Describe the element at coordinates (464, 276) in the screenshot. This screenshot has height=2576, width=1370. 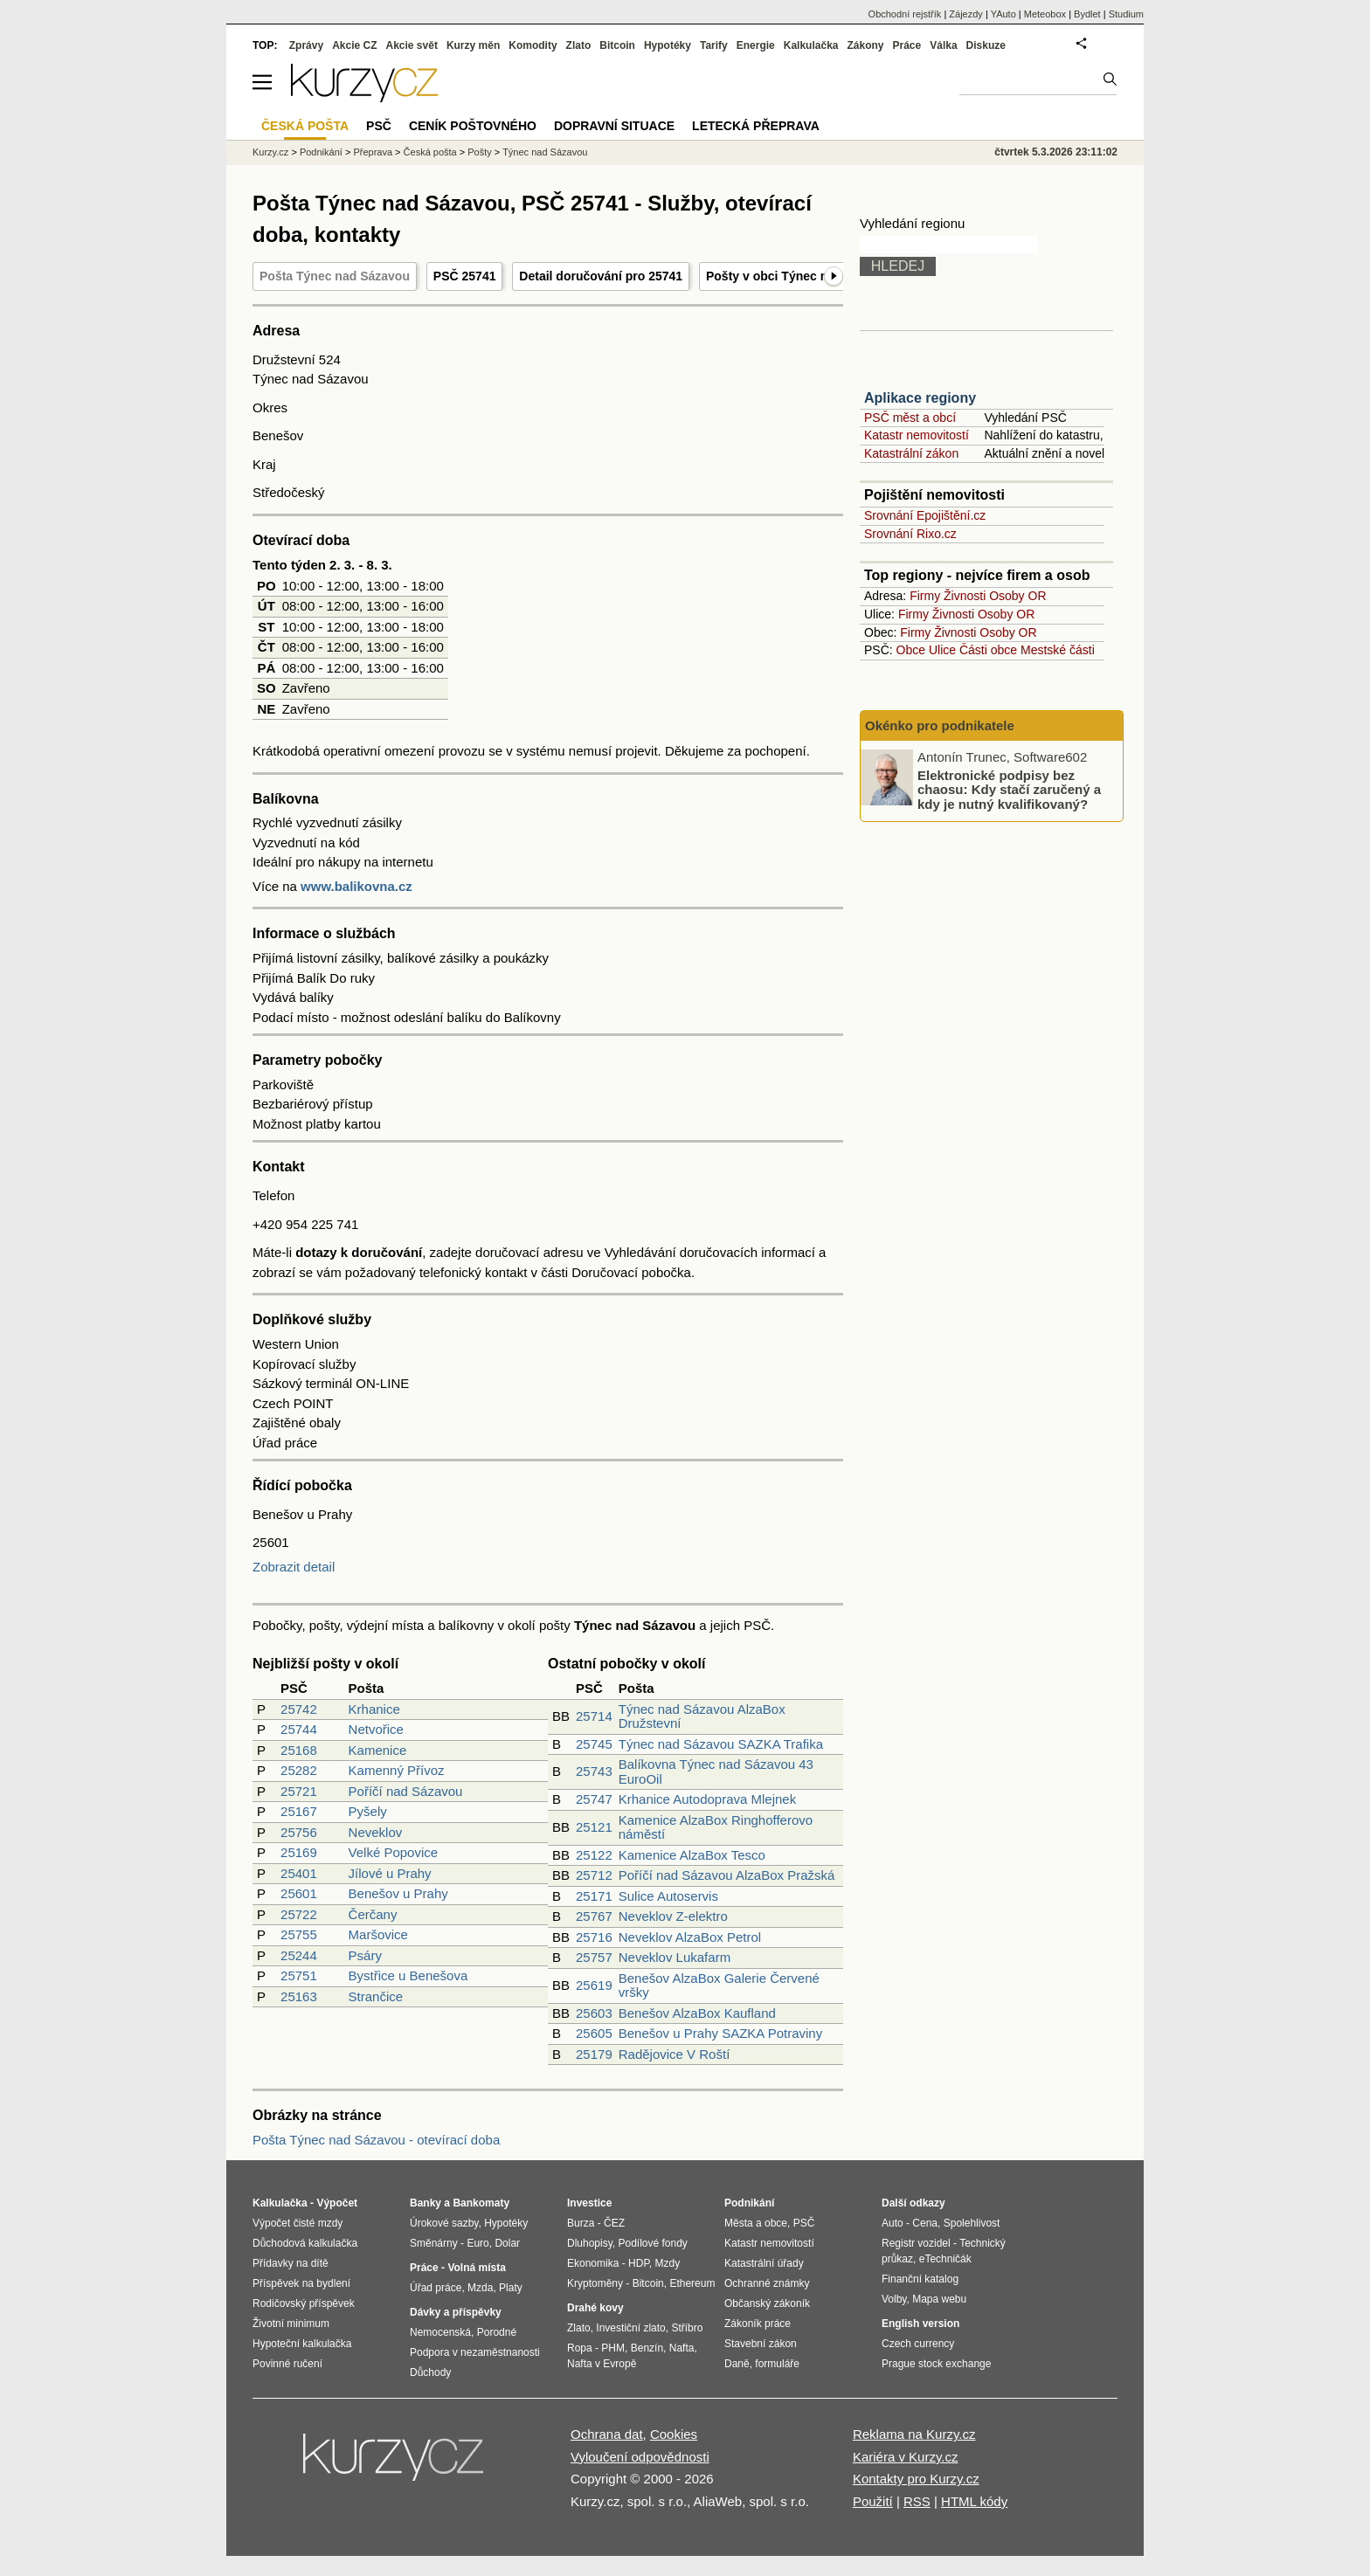
I see `PSČ 25741` at that location.